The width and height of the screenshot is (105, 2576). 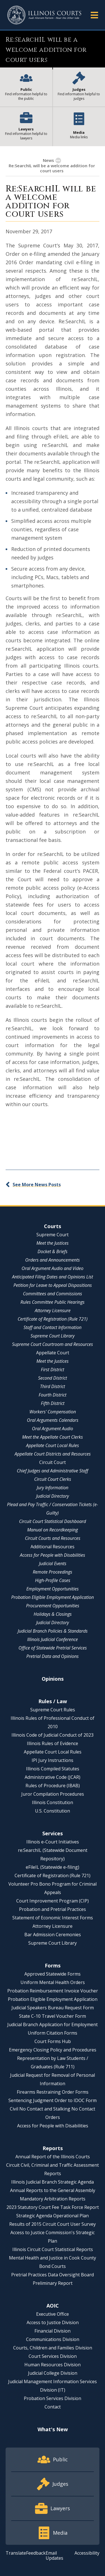 What do you see at coordinates (53, 2356) in the screenshot?
I see `Court Services Division` at bounding box center [53, 2356].